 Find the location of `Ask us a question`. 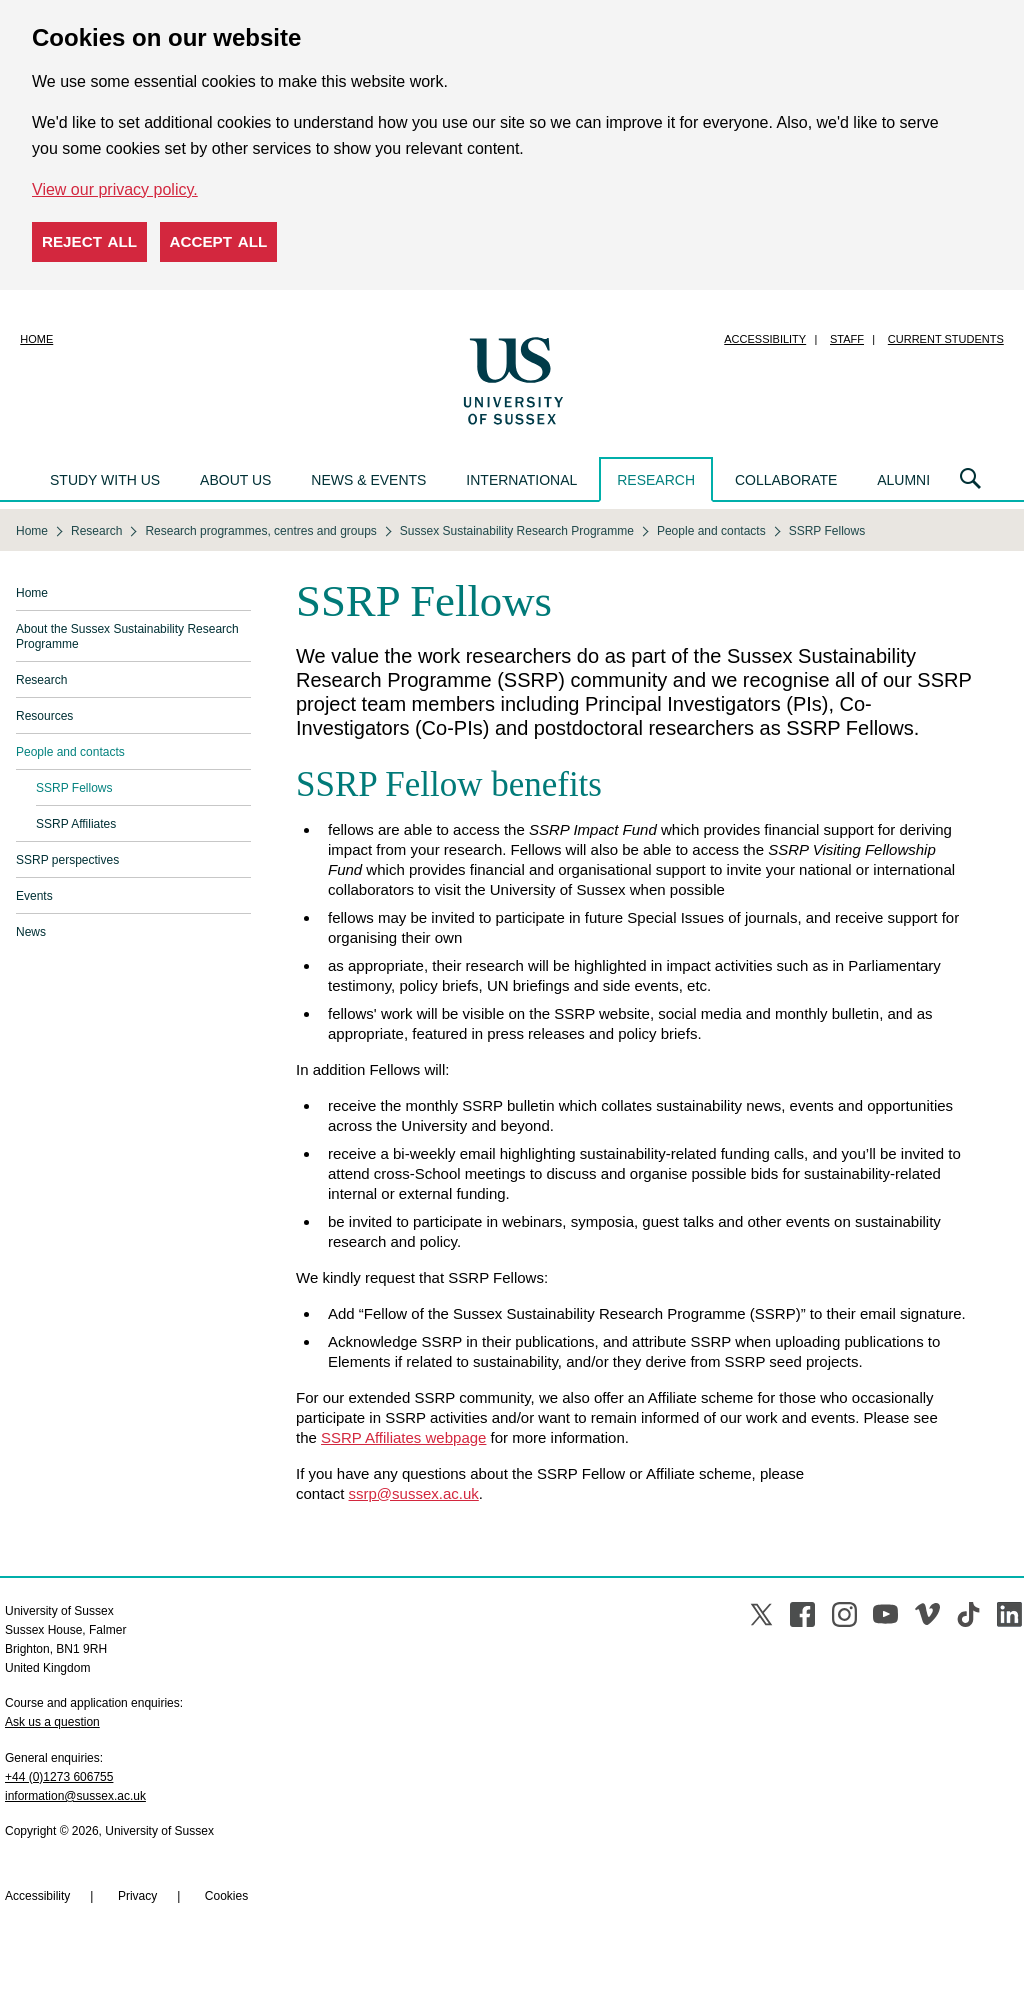

Ask us a question is located at coordinates (52, 1722).